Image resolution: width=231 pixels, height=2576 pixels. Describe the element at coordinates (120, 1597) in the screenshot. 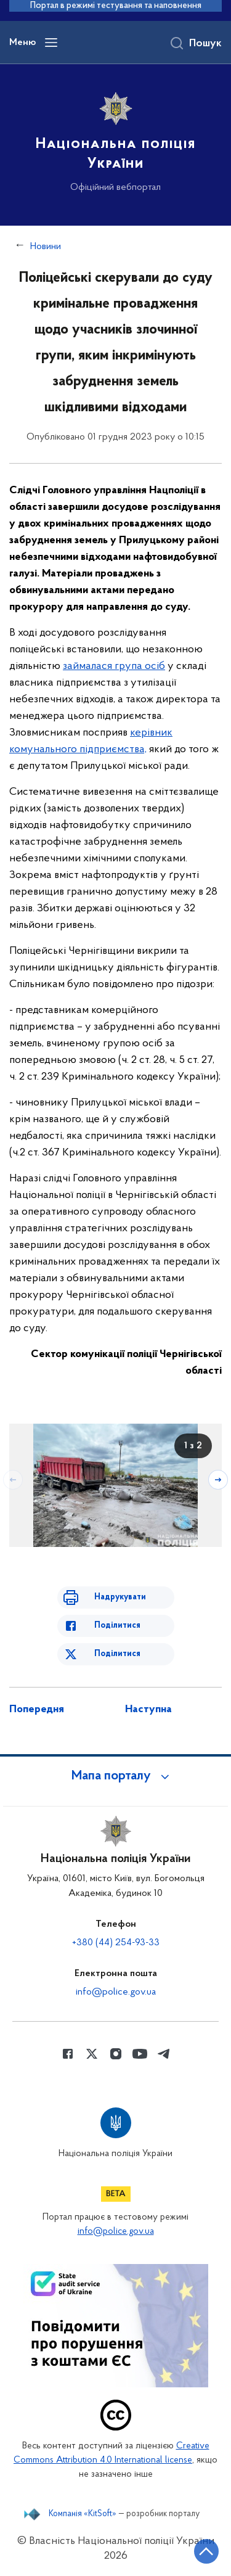

I see `Надрукувати` at that location.